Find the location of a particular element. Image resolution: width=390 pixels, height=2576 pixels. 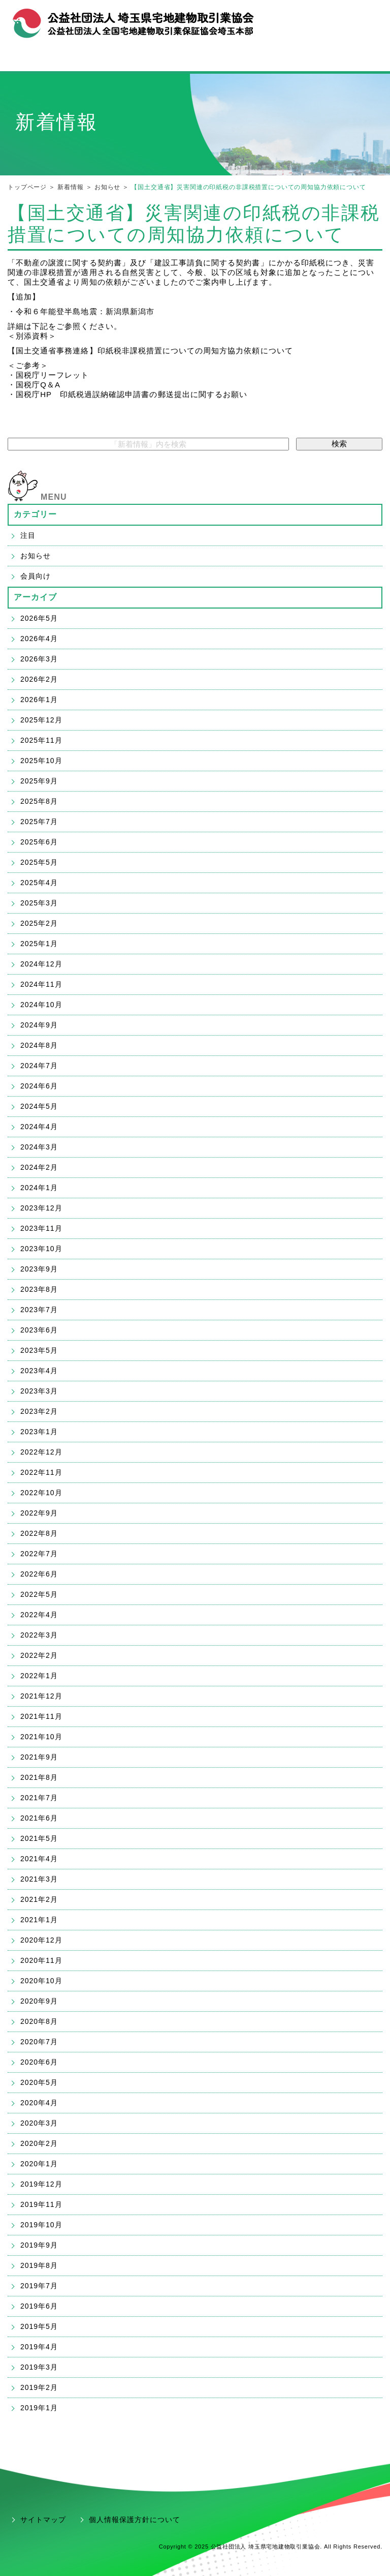

2022年3月 is located at coordinates (39, 1635).